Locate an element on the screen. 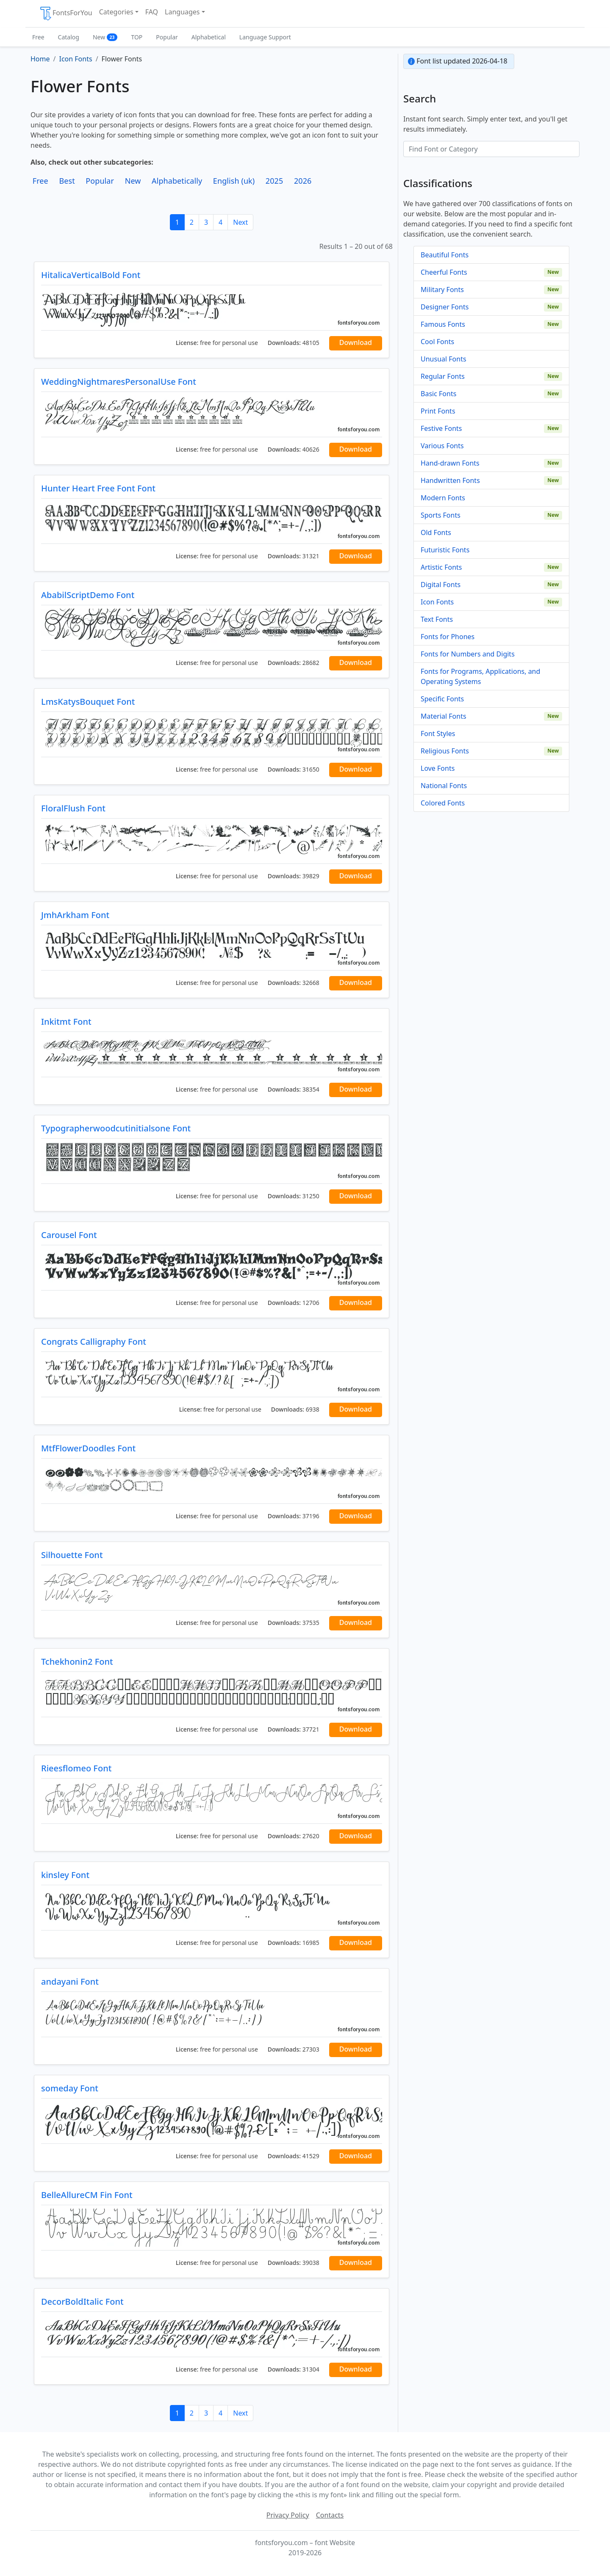  Festive Fonts is located at coordinates (441, 428).